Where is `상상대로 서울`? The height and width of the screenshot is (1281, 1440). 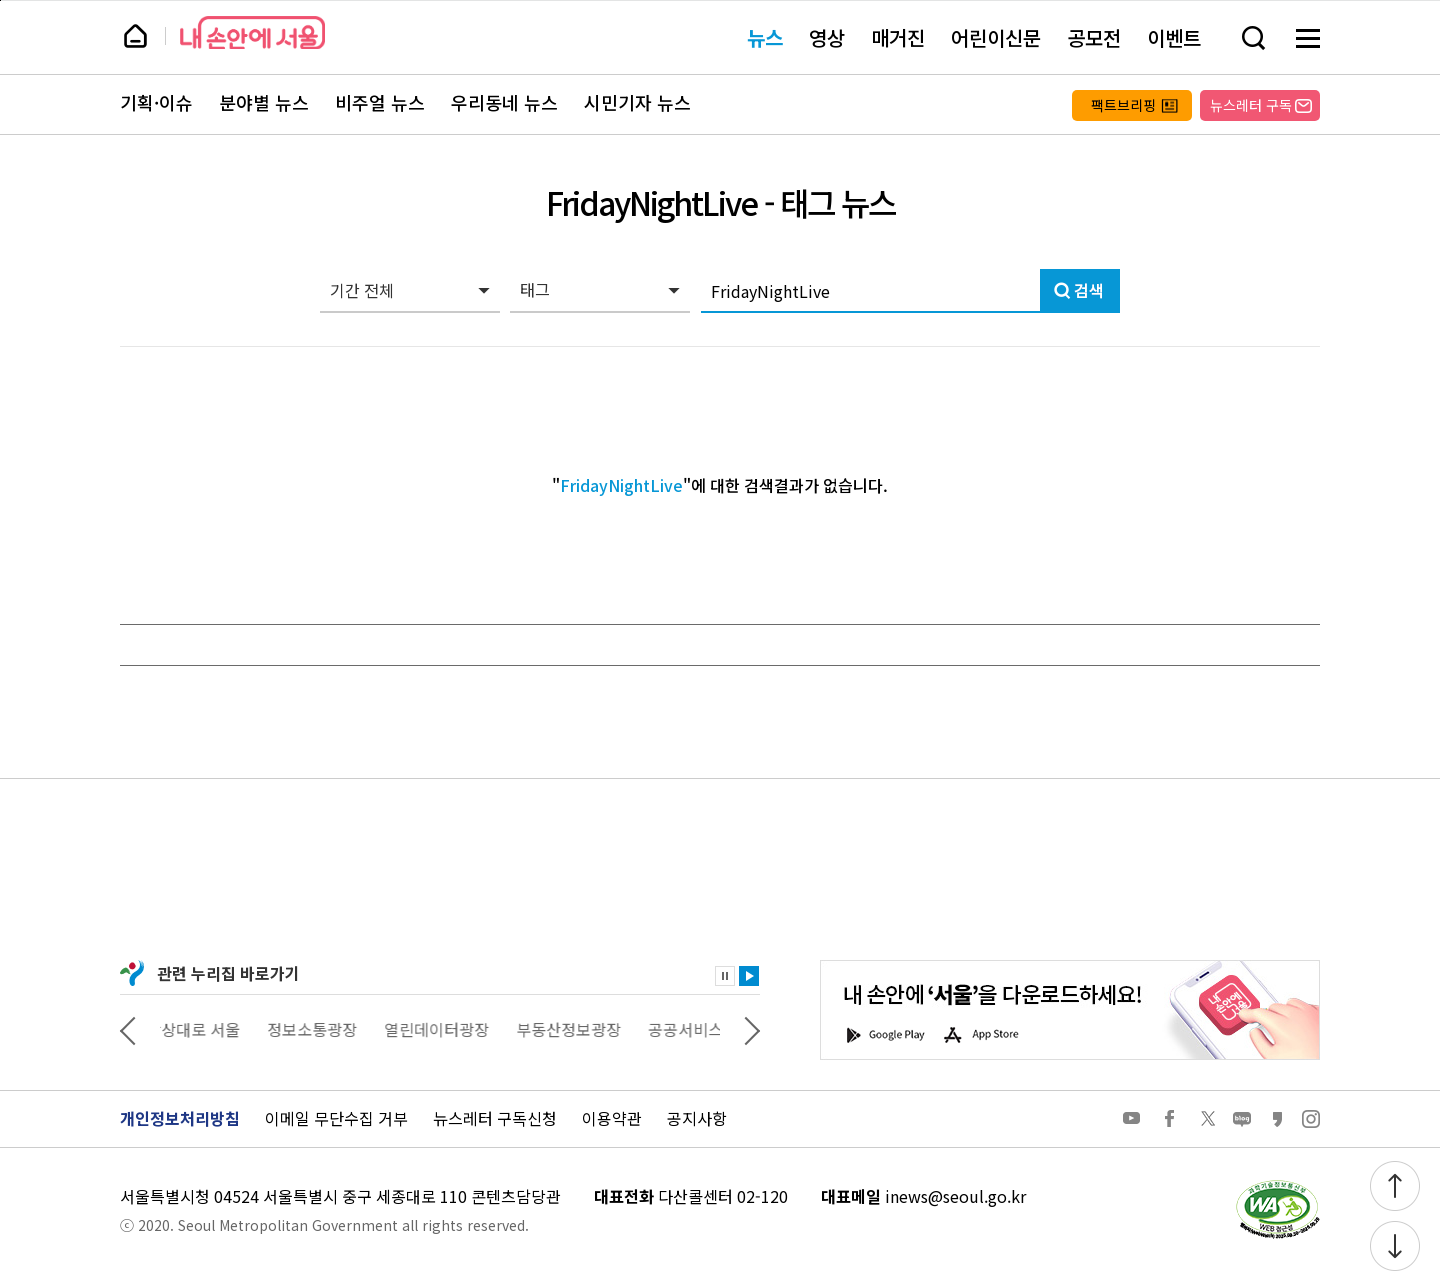
상상대로 서울 is located at coordinates (207, 1029).